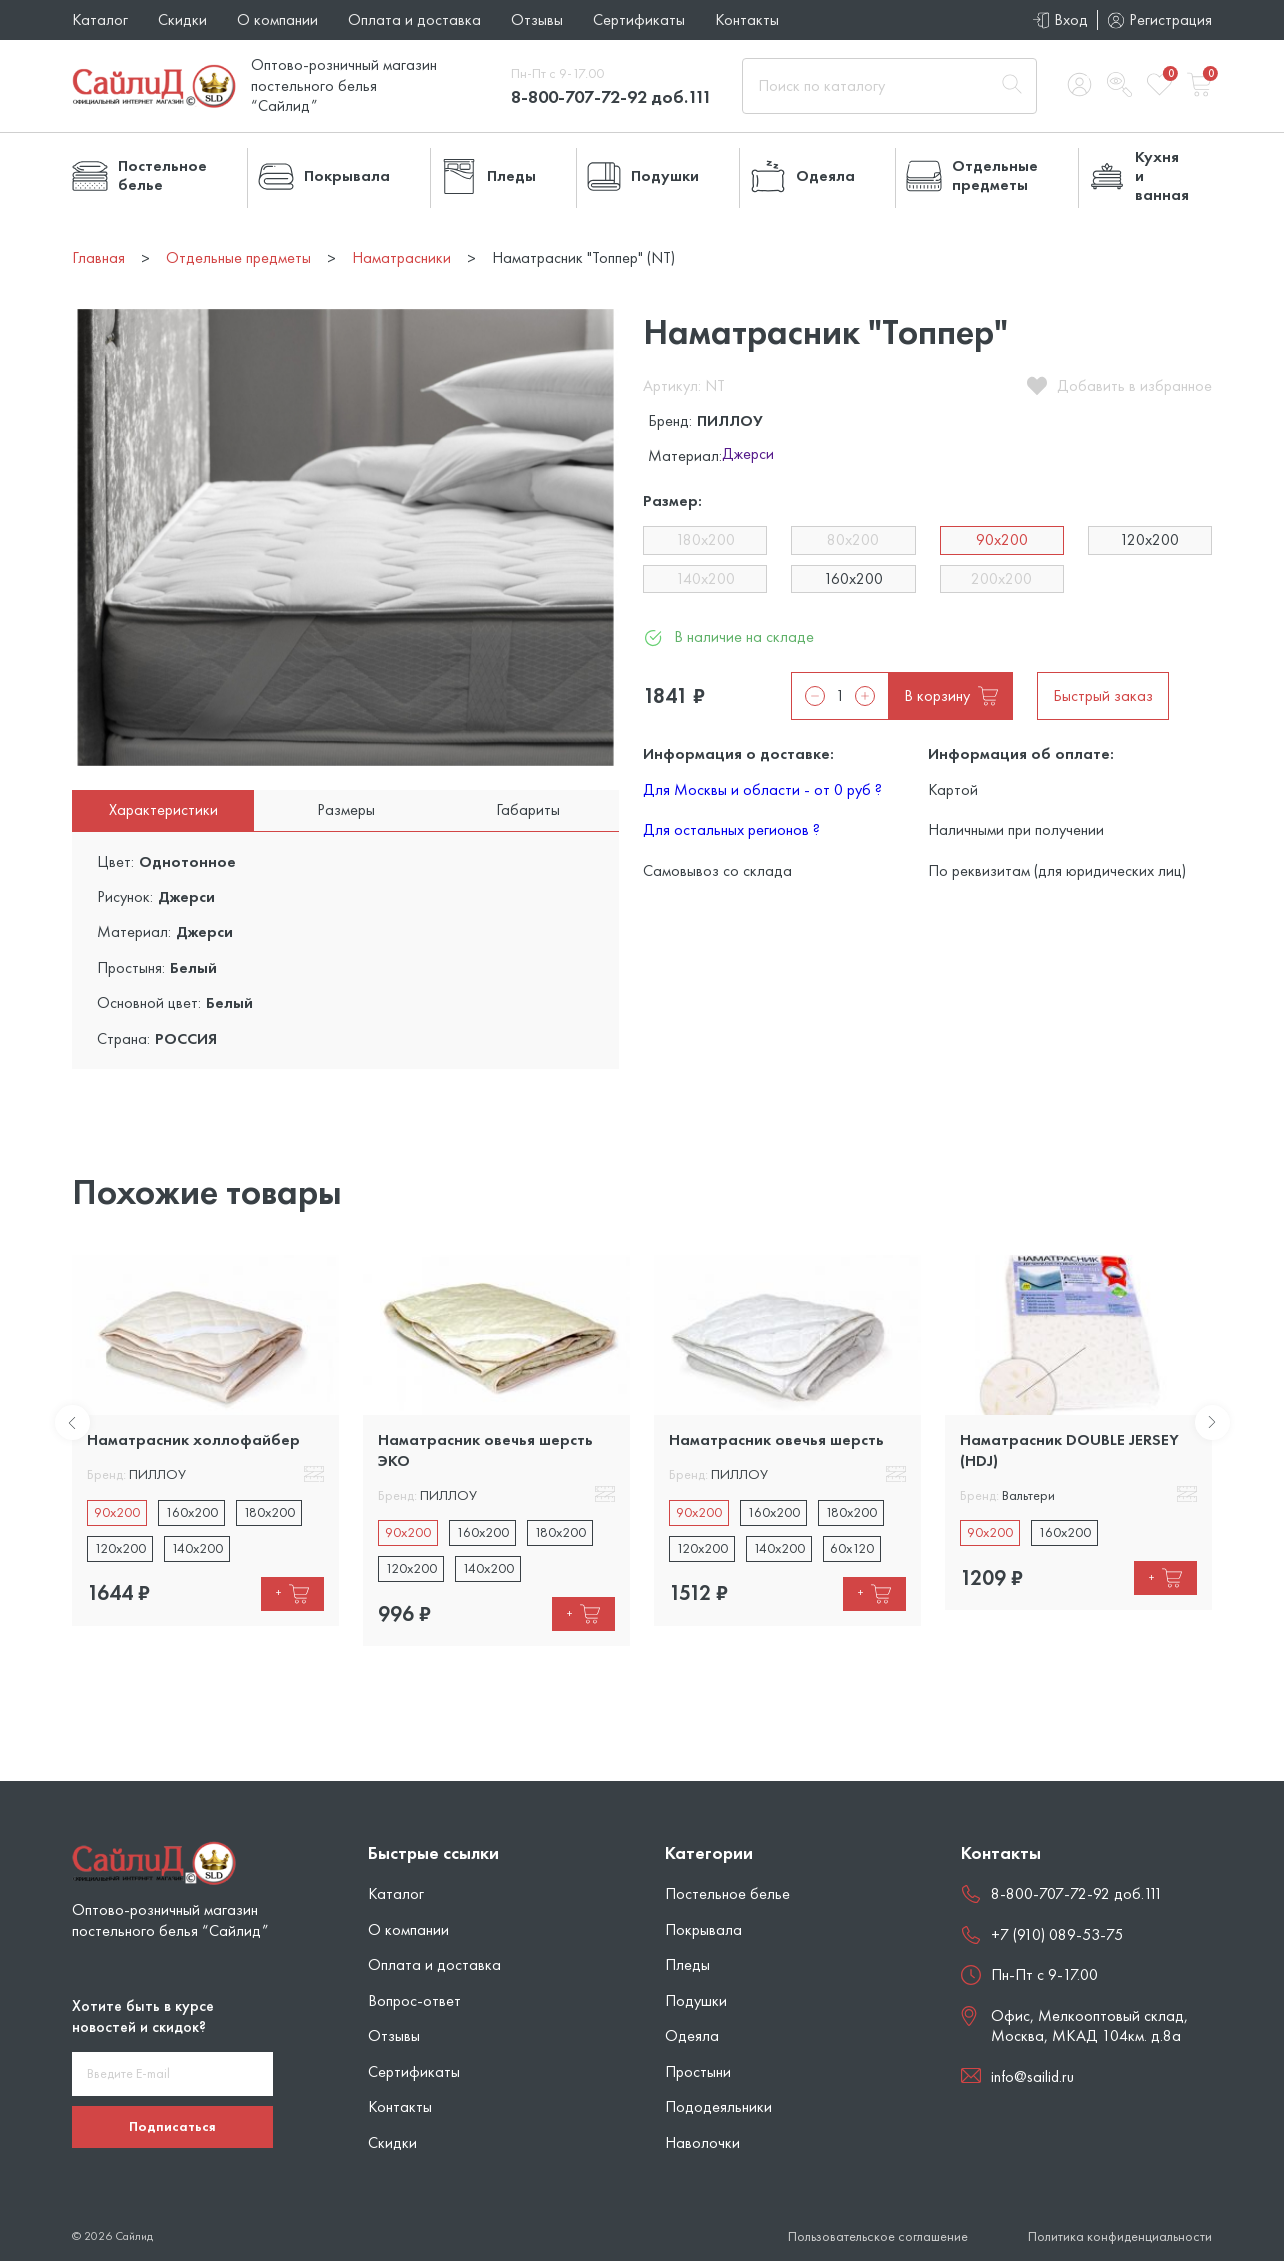 This screenshot has width=1284, height=2261. What do you see at coordinates (193, 1439) in the screenshot?
I see `Наматрасник холлофайбер` at bounding box center [193, 1439].